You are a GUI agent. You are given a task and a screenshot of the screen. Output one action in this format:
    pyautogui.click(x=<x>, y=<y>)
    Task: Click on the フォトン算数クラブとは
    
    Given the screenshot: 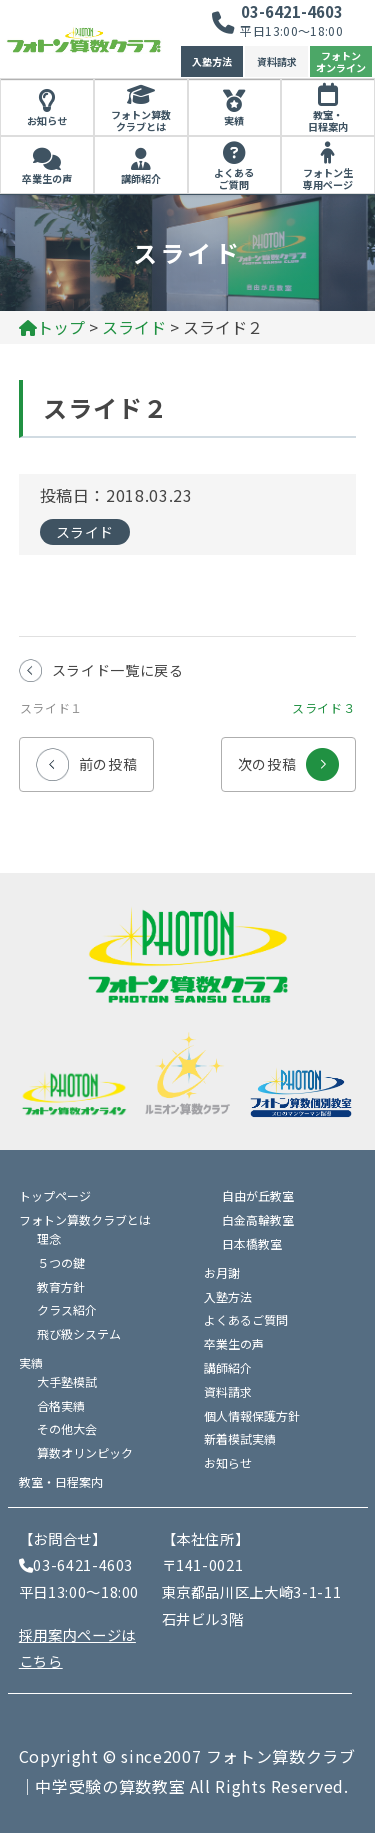 What is the action you would take?
    pyautogui.click(x=141, y=121)
    